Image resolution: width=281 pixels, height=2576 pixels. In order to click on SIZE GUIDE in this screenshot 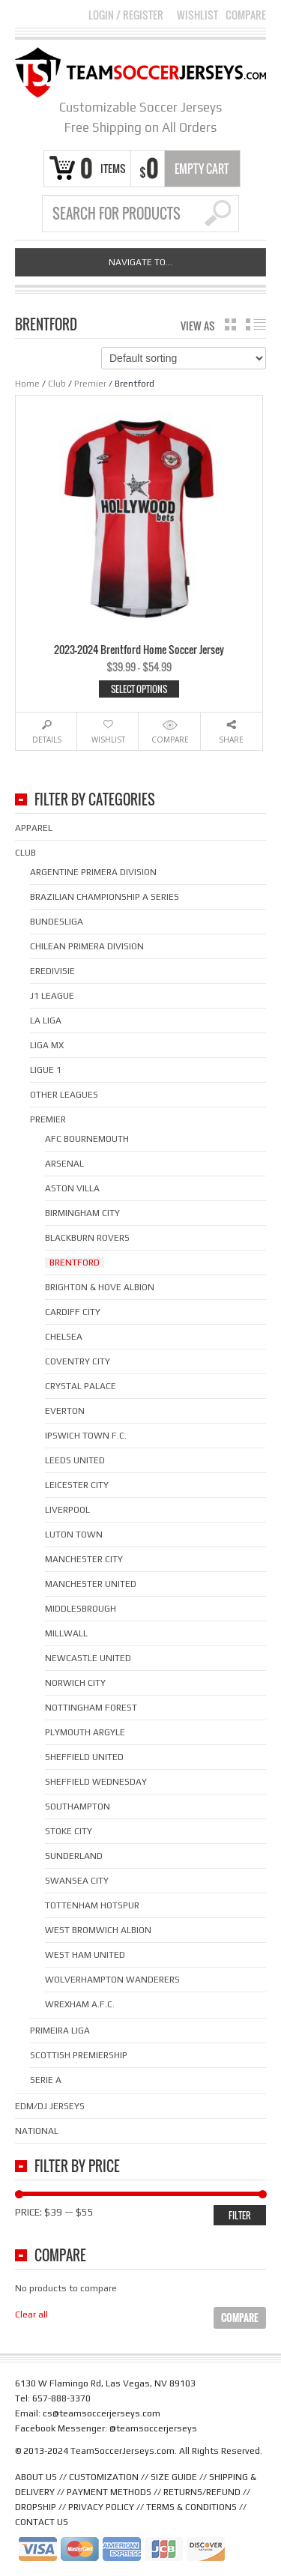, I will do `click(174, 2477)`.